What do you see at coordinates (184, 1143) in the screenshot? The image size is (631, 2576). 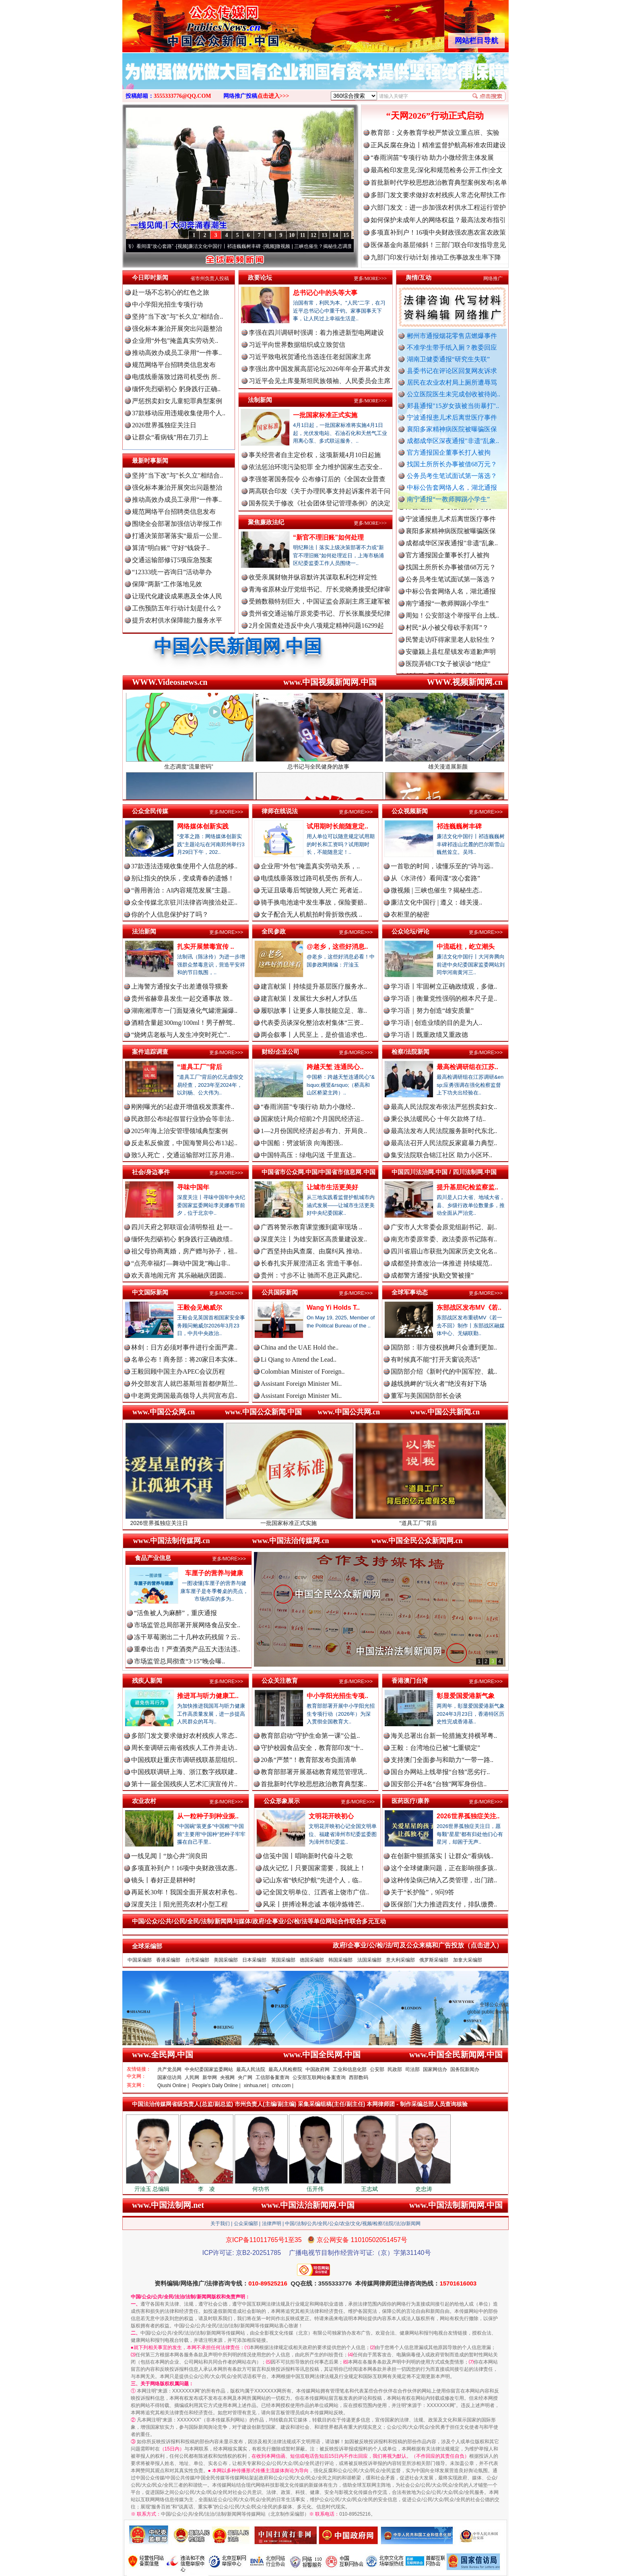 I see `反走私反偷渡，中国海警局公布13起..` at bounding box center [184, 1143].